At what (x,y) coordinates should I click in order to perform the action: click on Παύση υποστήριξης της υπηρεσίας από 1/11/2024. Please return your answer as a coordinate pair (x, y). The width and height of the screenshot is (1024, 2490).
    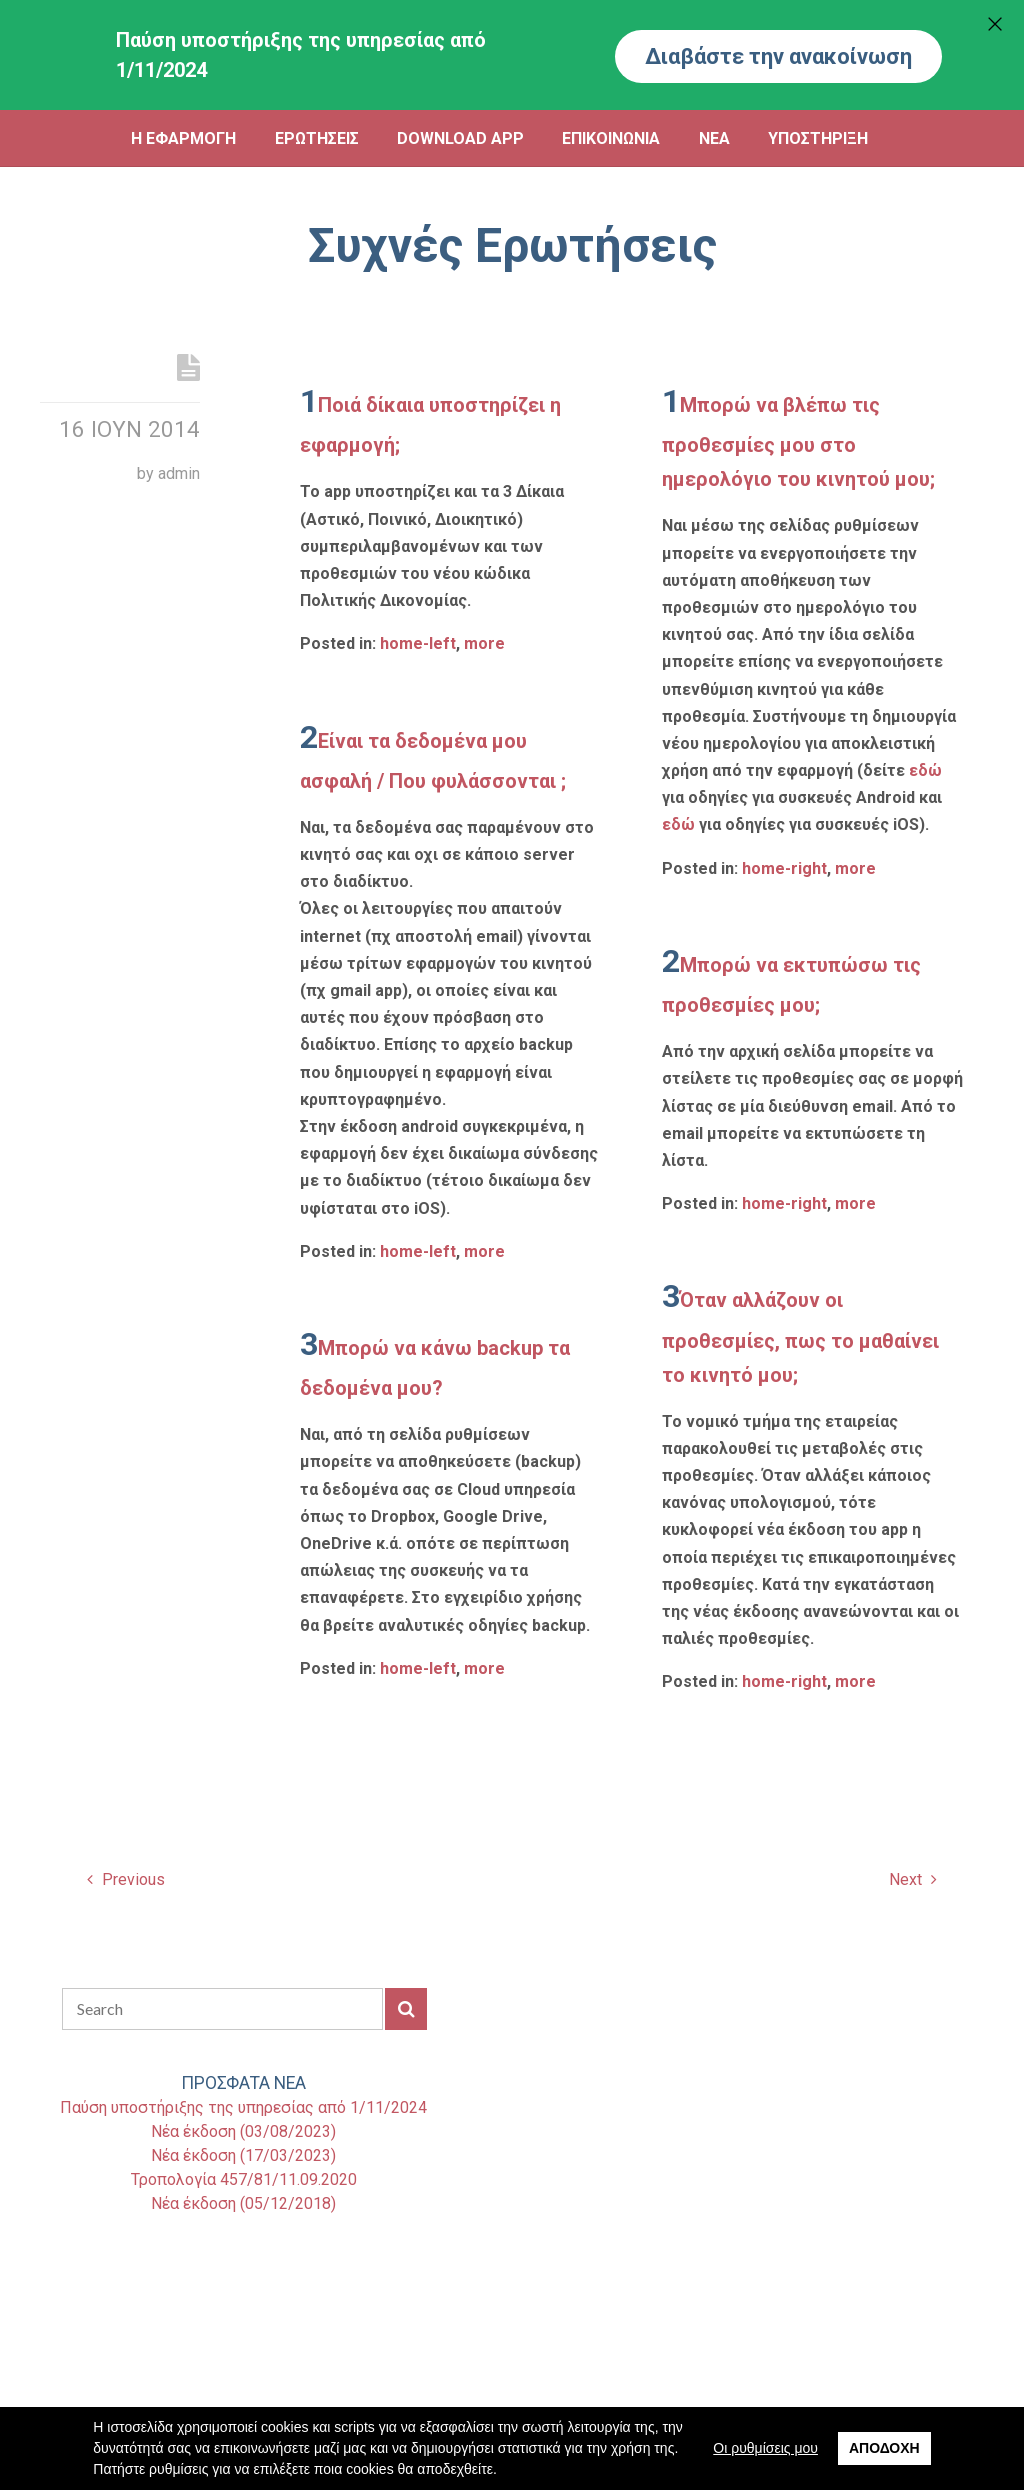
    Looking at the image, I should click on (243, 2107).